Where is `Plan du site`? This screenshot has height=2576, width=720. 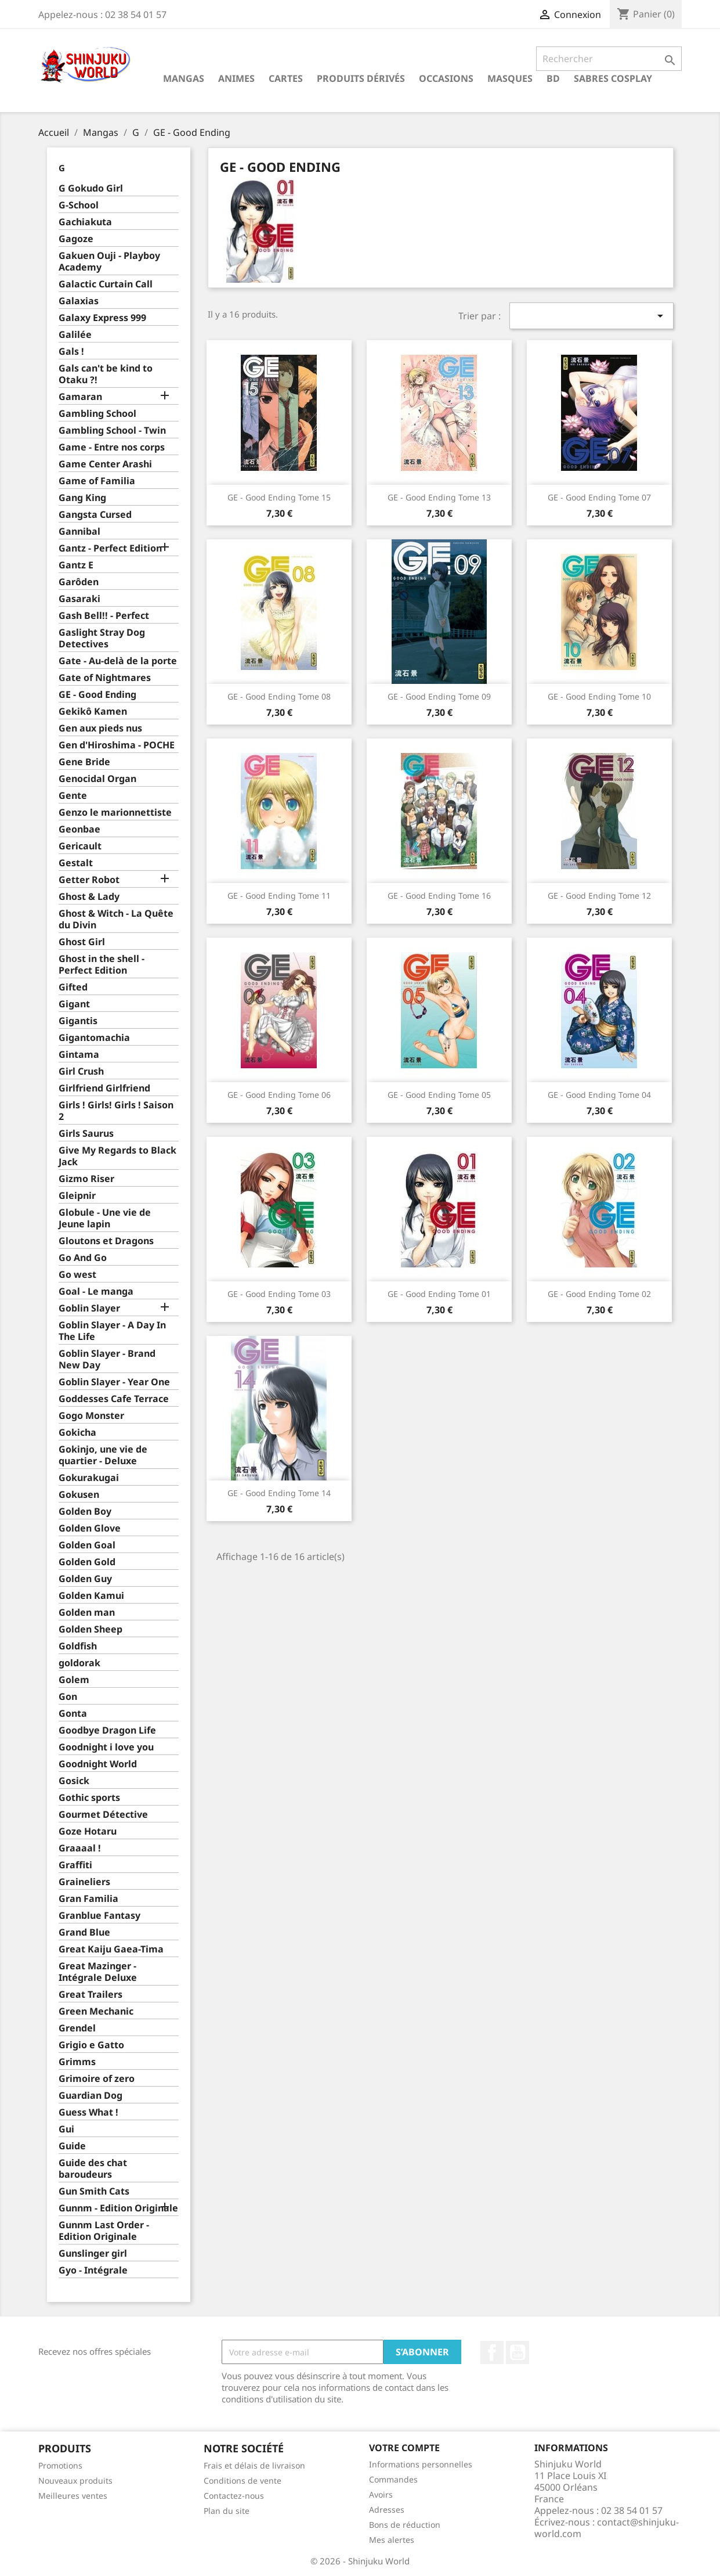 Plan du site is located at coordinates (226, 2510).